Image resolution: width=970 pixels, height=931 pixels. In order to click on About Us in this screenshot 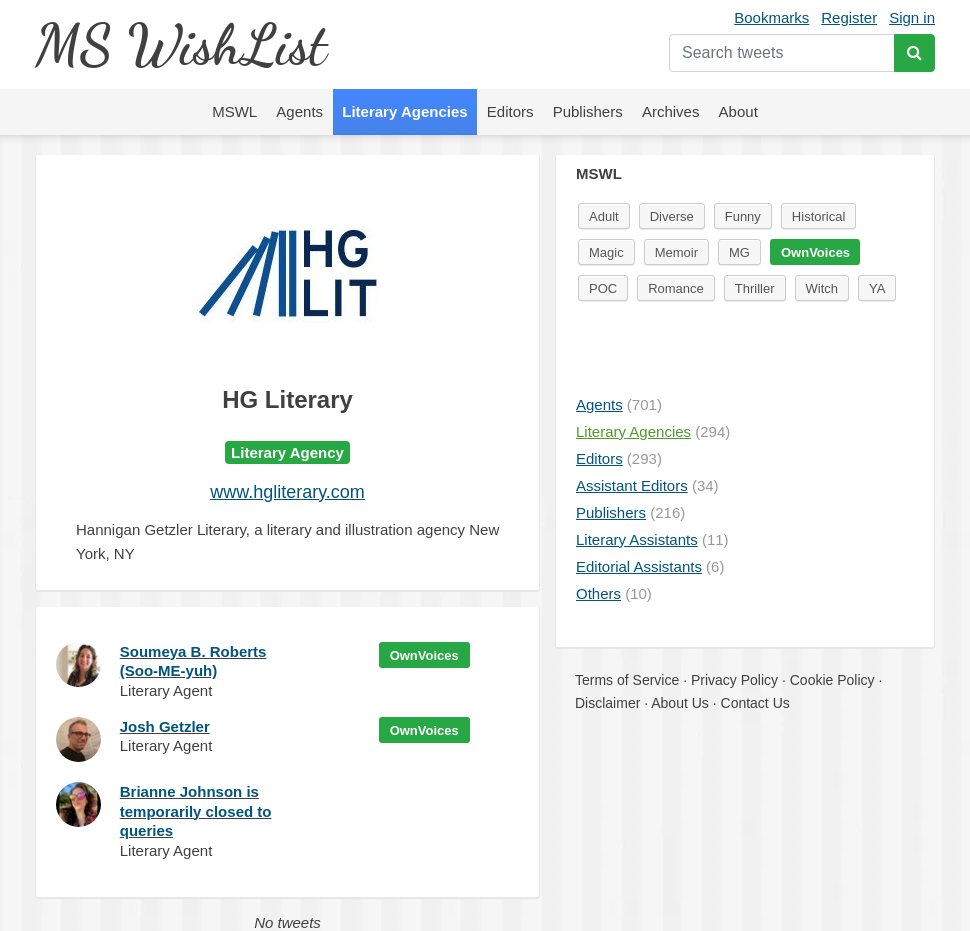, I will do `click(680, 703)`.